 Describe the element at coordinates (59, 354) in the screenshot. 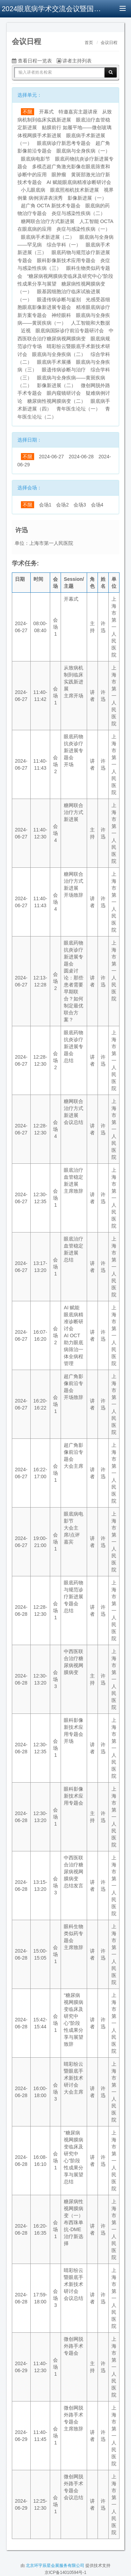

I see `眼底病与全身疾病（二）` at that location.